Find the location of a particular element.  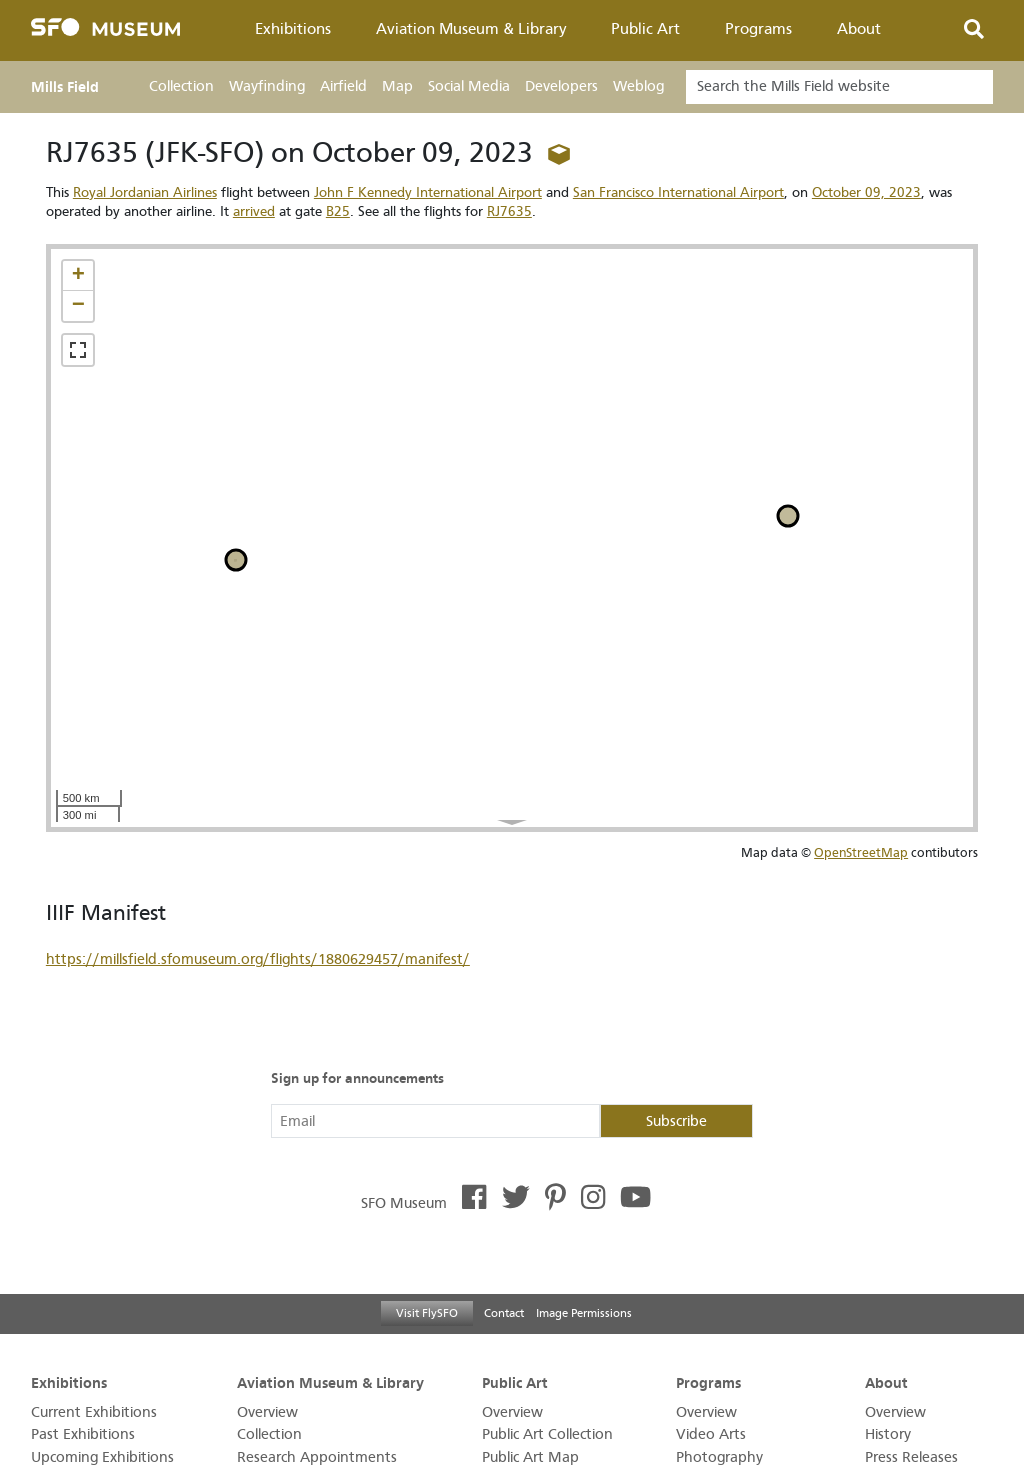

https://millsfield.sfomuseum.org/flights/1880629457/manifest/ is located at coordinates (258, 959).